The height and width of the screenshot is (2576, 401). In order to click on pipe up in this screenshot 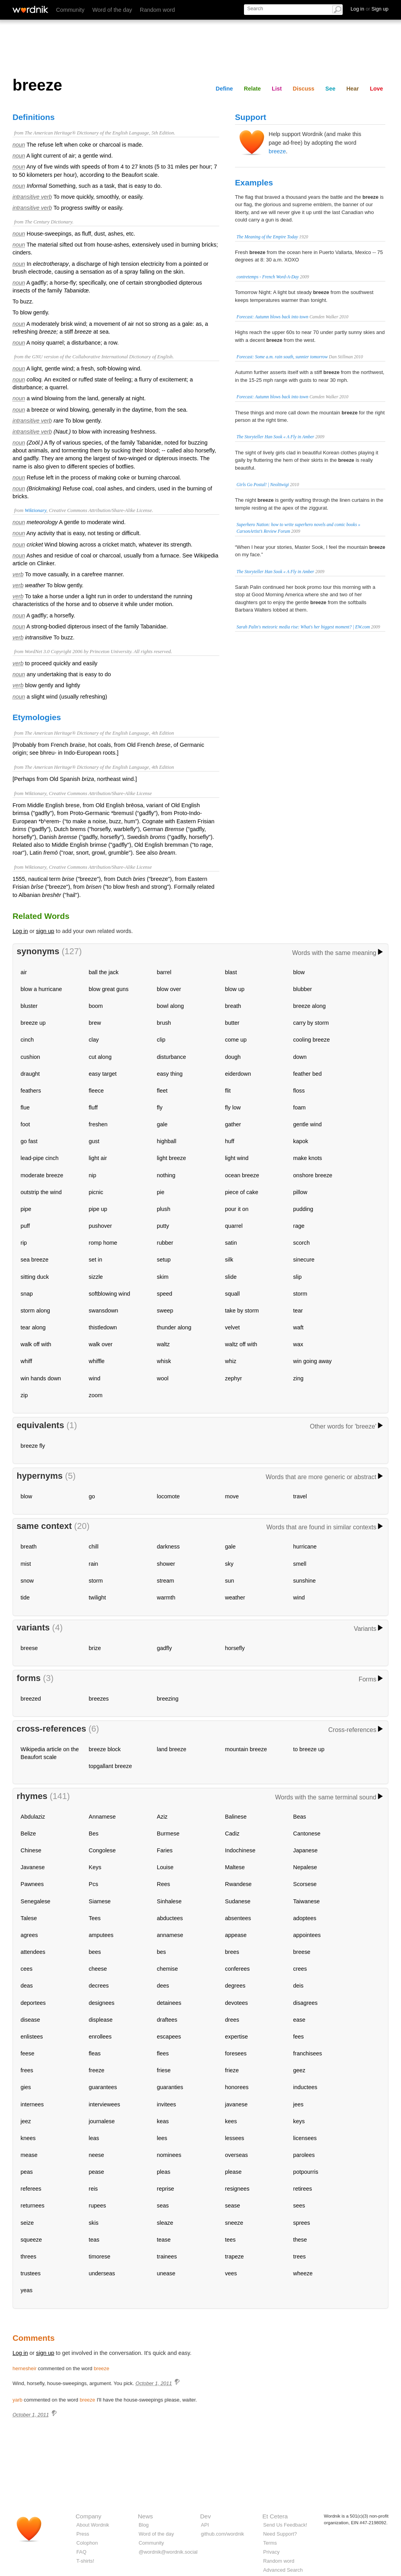, I will do `click(98, 1209)`.